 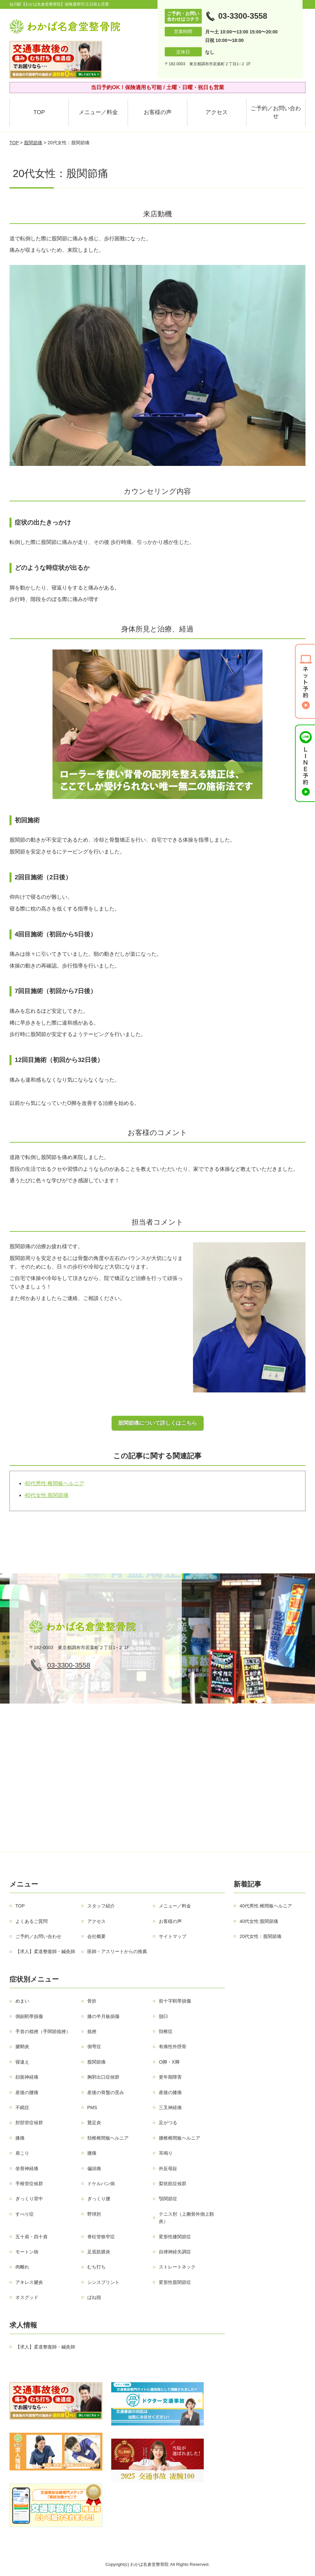 What do you see at coordinates (216, 112) in the screenshot?
I see `アクセス` at bounding box center [216, 112].